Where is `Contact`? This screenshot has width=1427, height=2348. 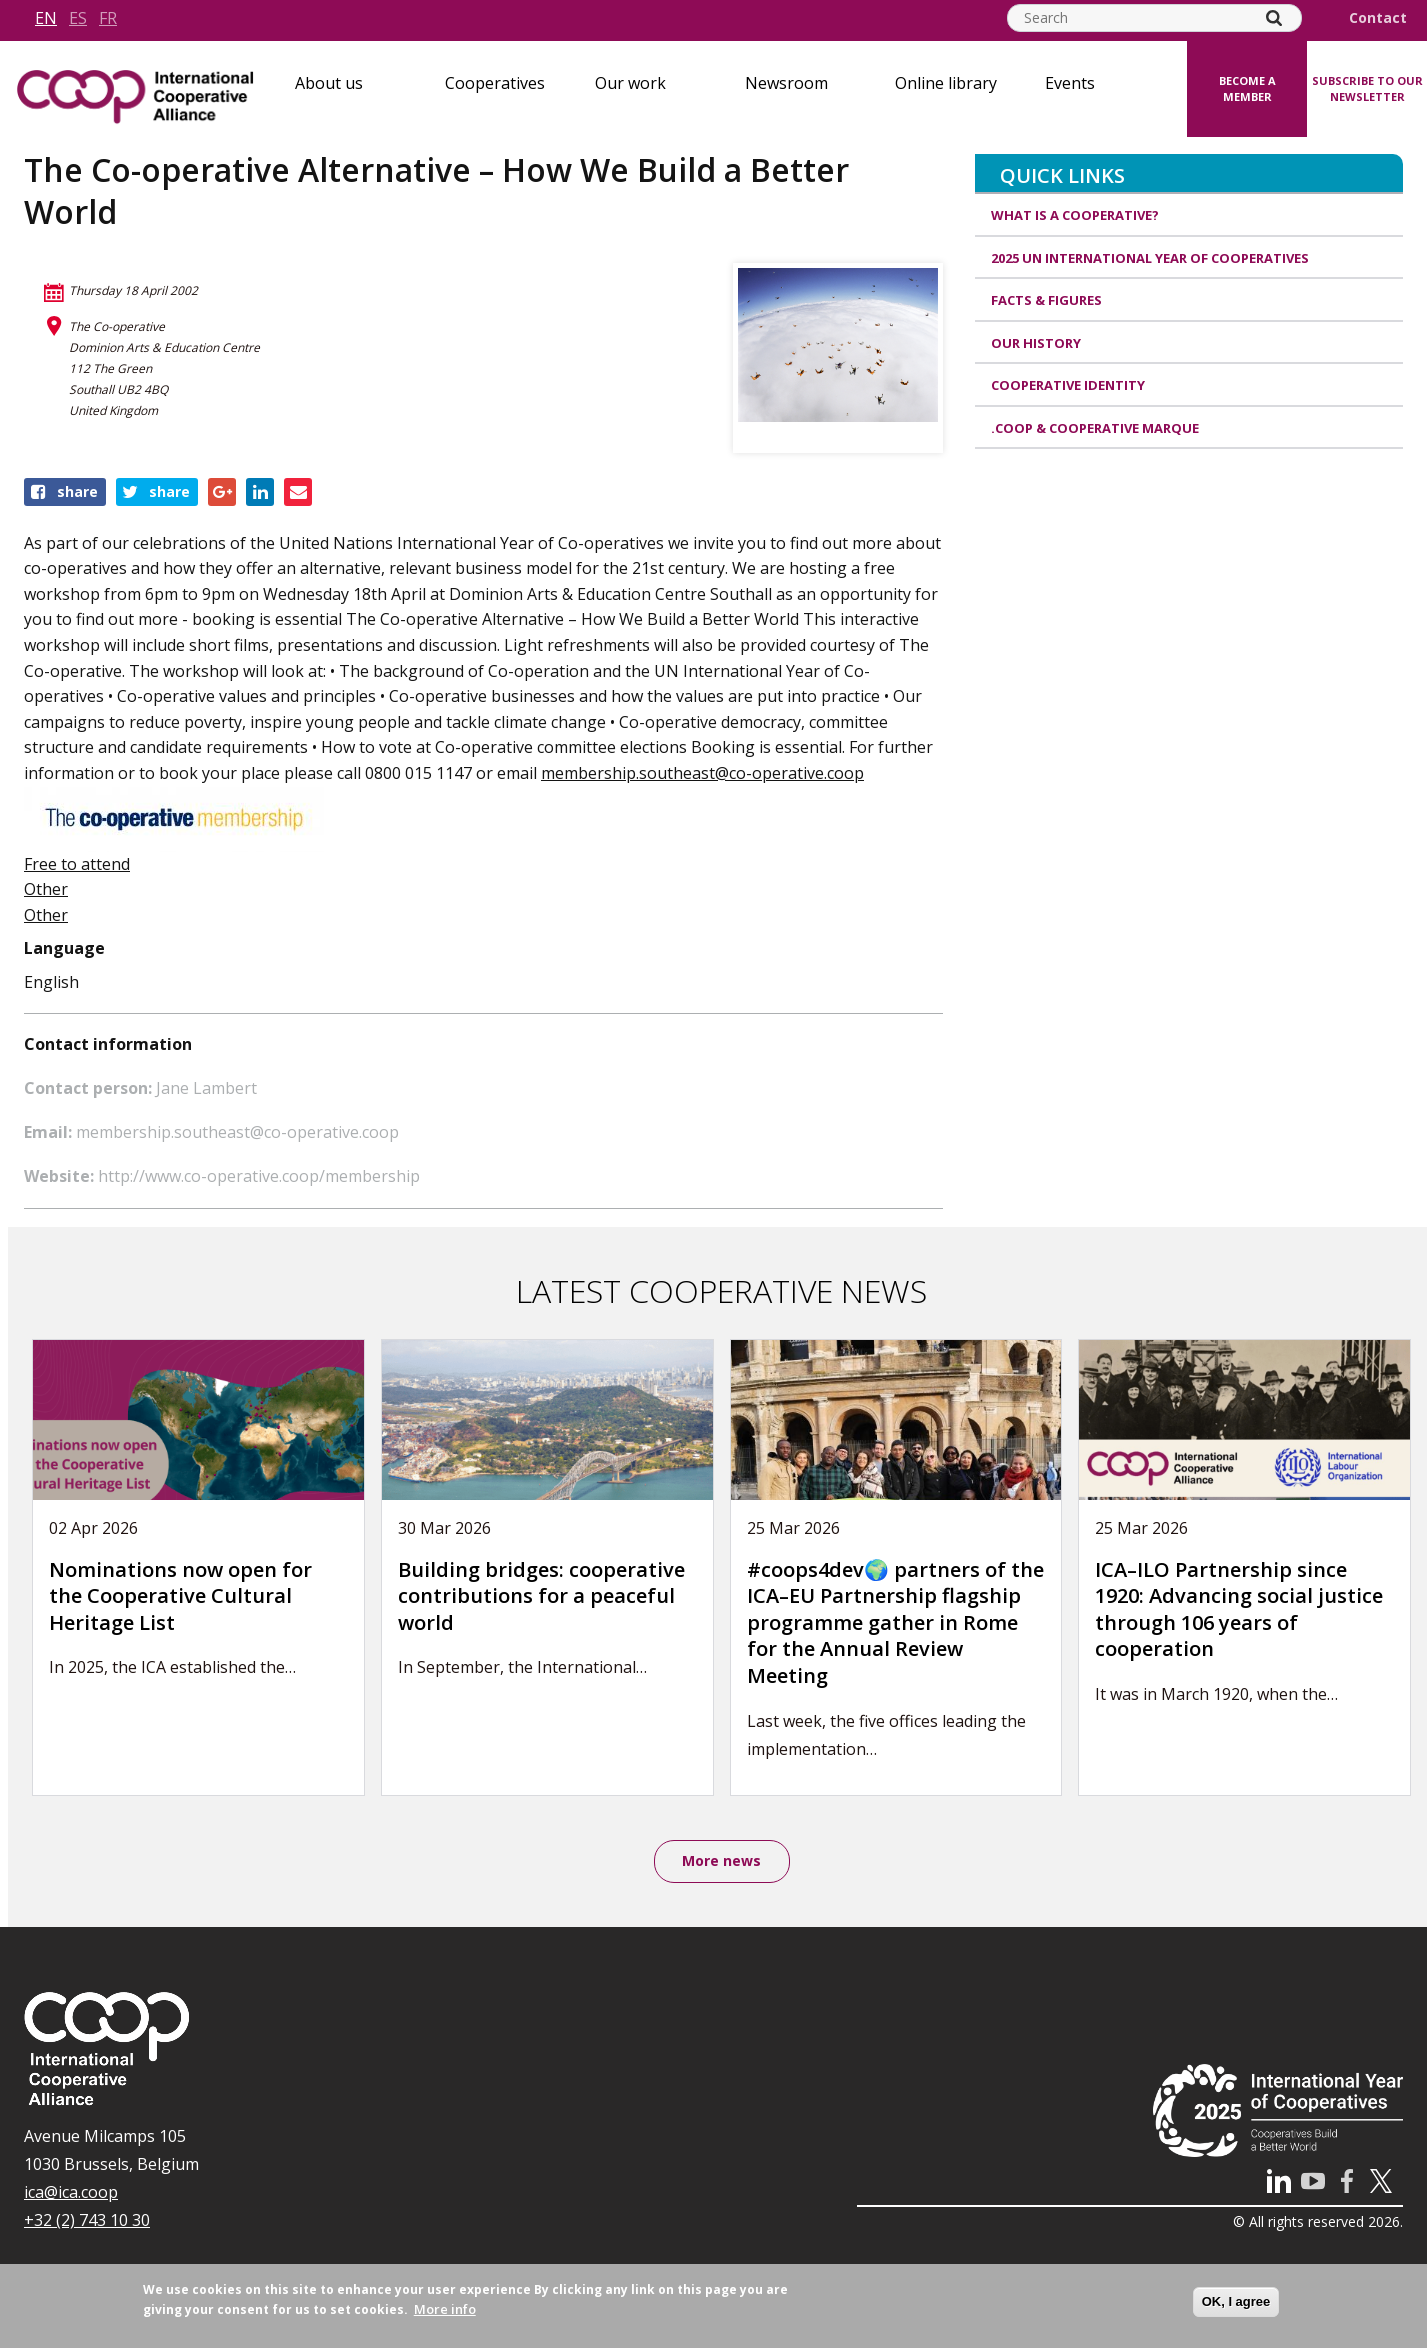 Contact is located at coordinates (1378, 18).